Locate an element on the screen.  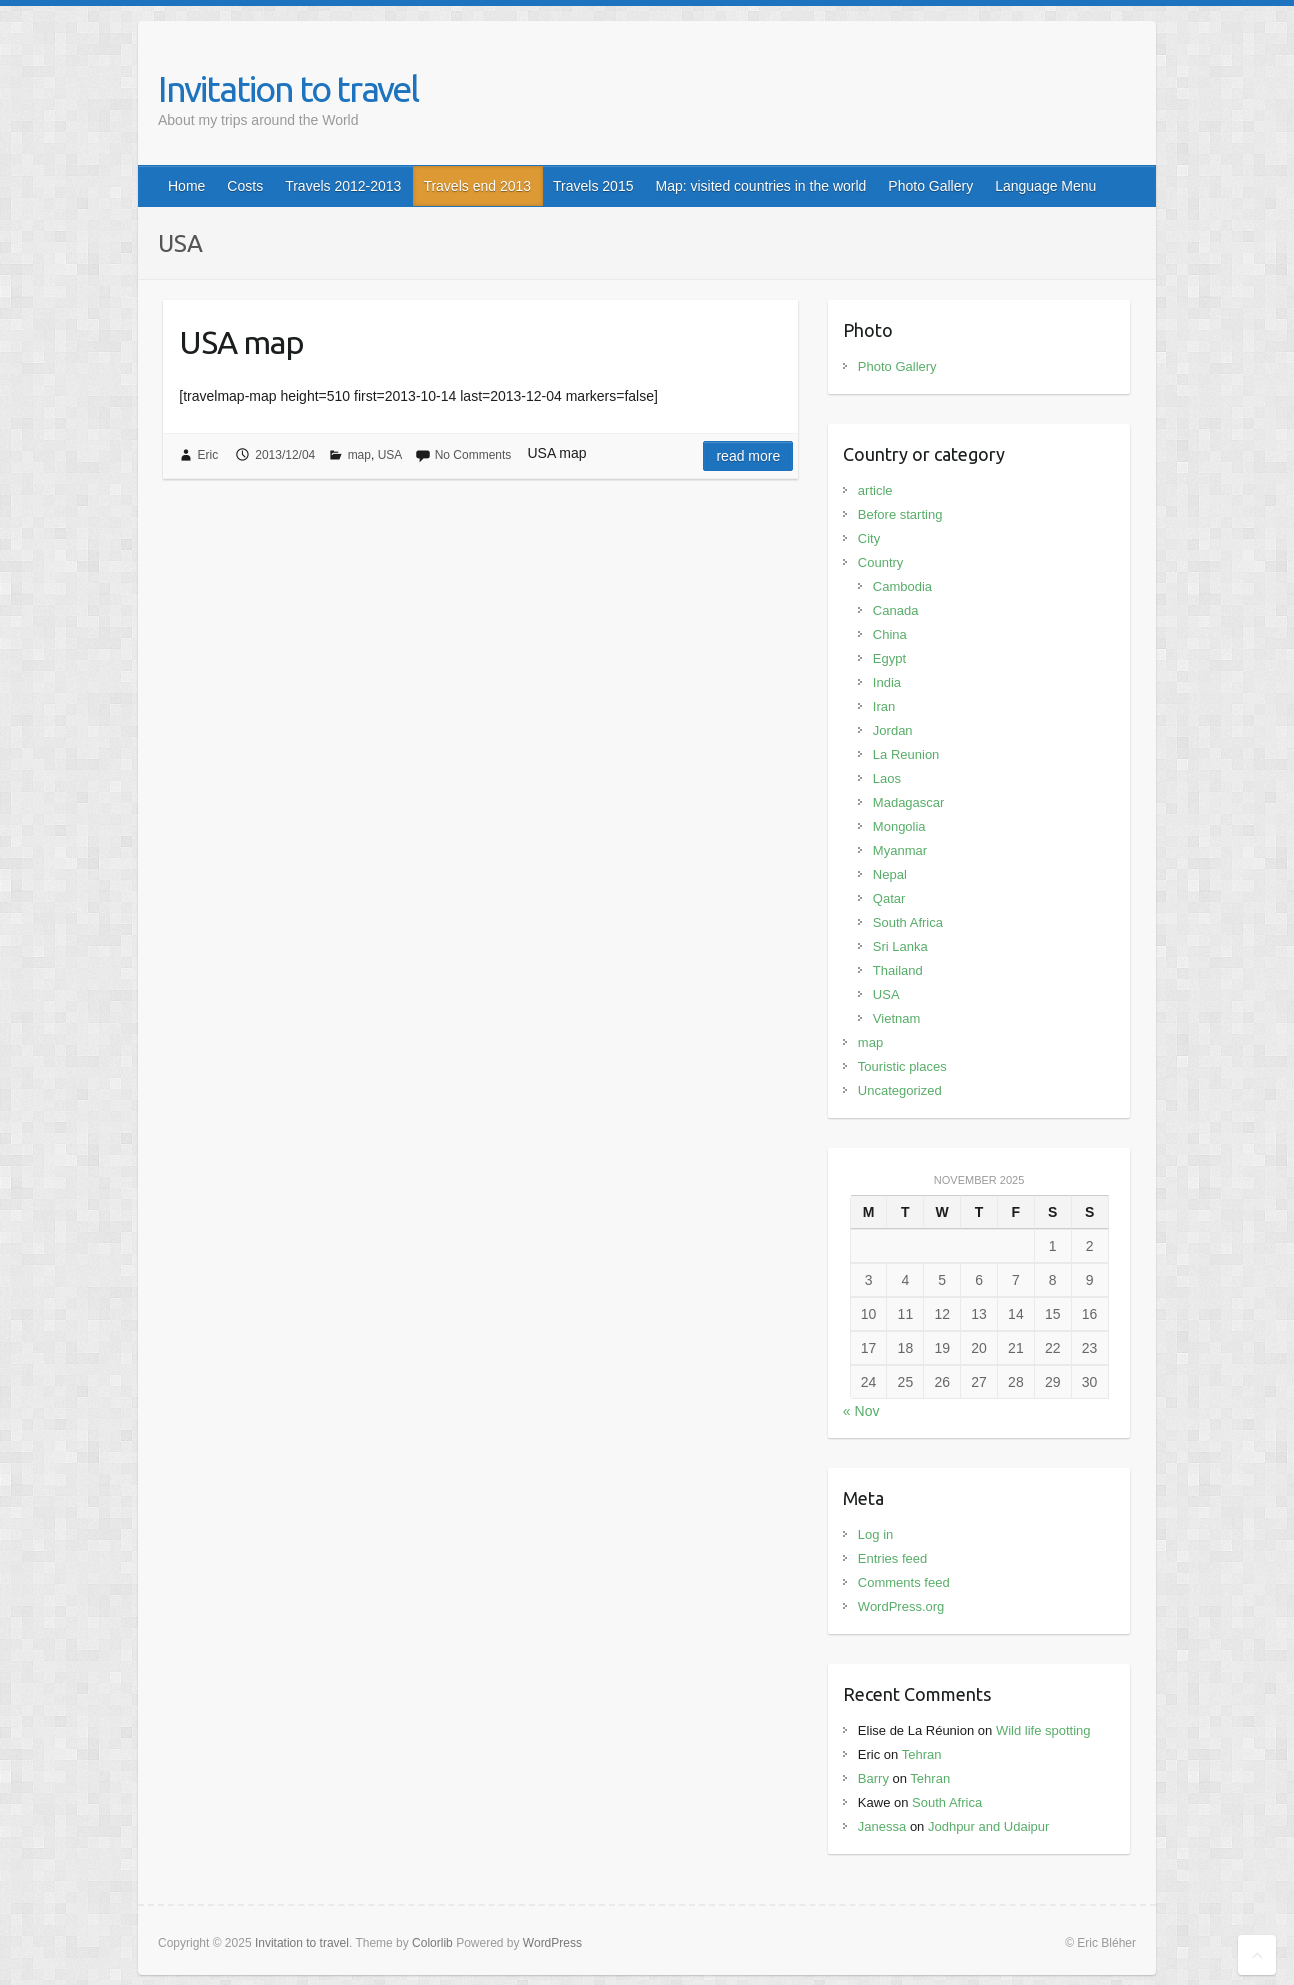
No Comments is located at coordinates (473, 455).